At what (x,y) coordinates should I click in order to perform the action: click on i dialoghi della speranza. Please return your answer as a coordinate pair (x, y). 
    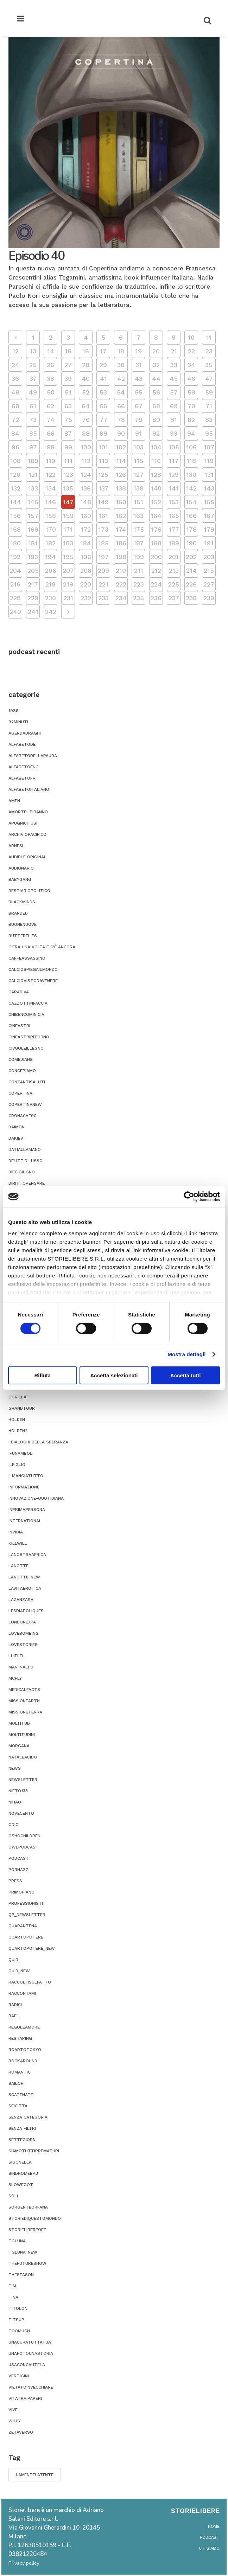
    Looking at the image, I should click on (38, 1442).